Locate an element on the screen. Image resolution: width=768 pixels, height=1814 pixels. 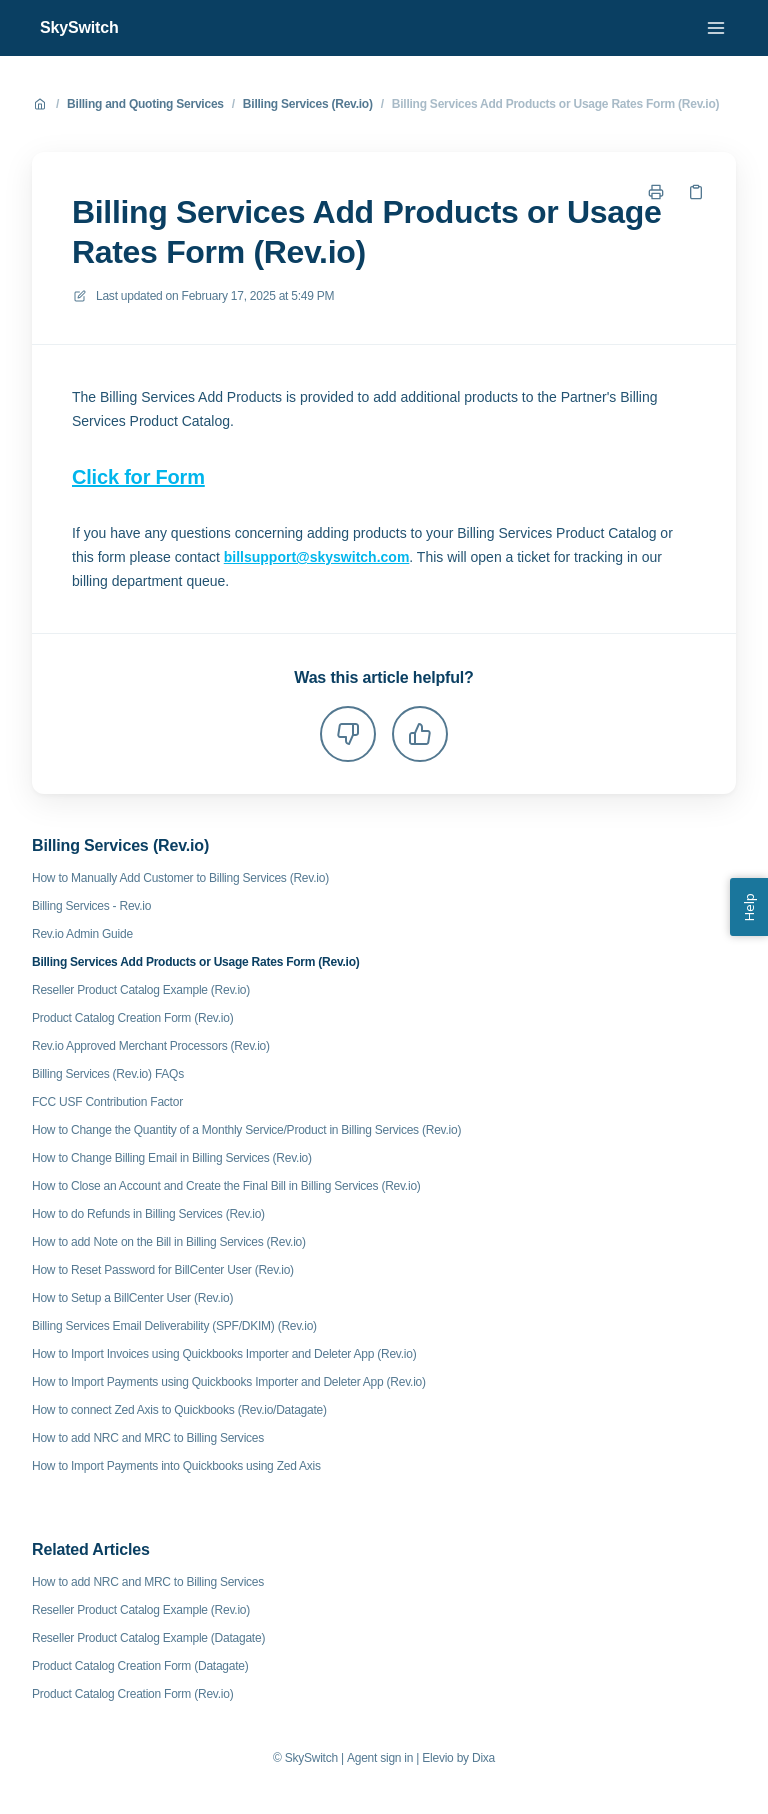
How to Import Invoices using Quickbooks Importer and Deleter App (Rev.io) is located at coordinates (224, 1354).